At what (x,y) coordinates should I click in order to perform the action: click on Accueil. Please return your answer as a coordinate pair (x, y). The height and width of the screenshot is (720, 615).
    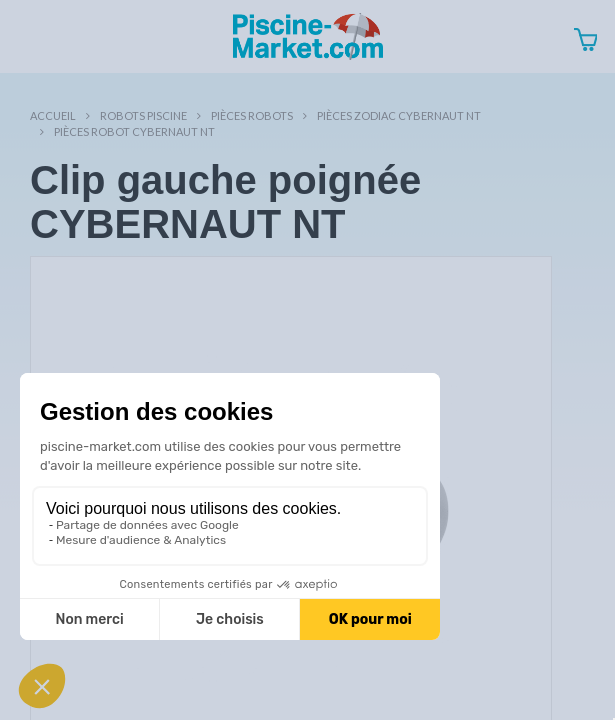
    Looking at the image, I should click on (53, 115).